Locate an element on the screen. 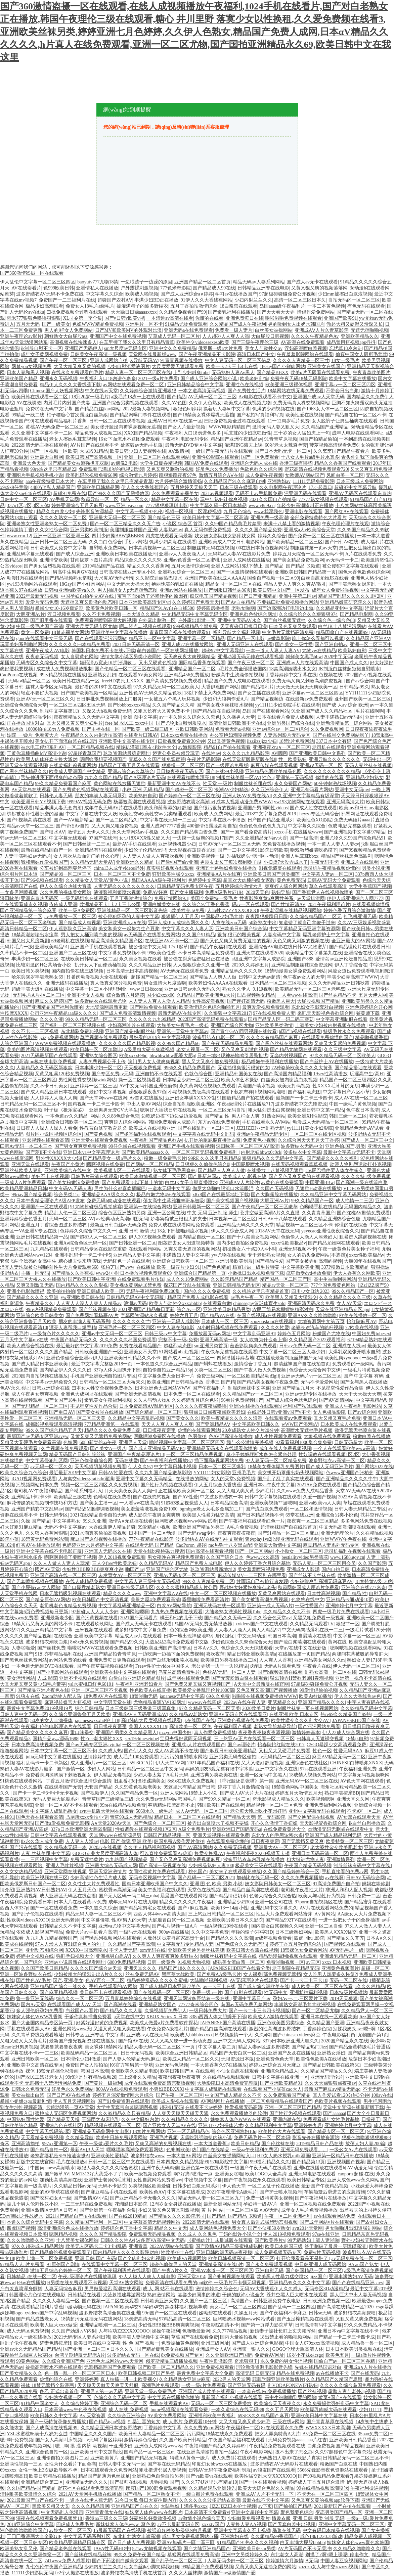  天天影视涩香欲综合网 is located at coordinates (323, 1823).